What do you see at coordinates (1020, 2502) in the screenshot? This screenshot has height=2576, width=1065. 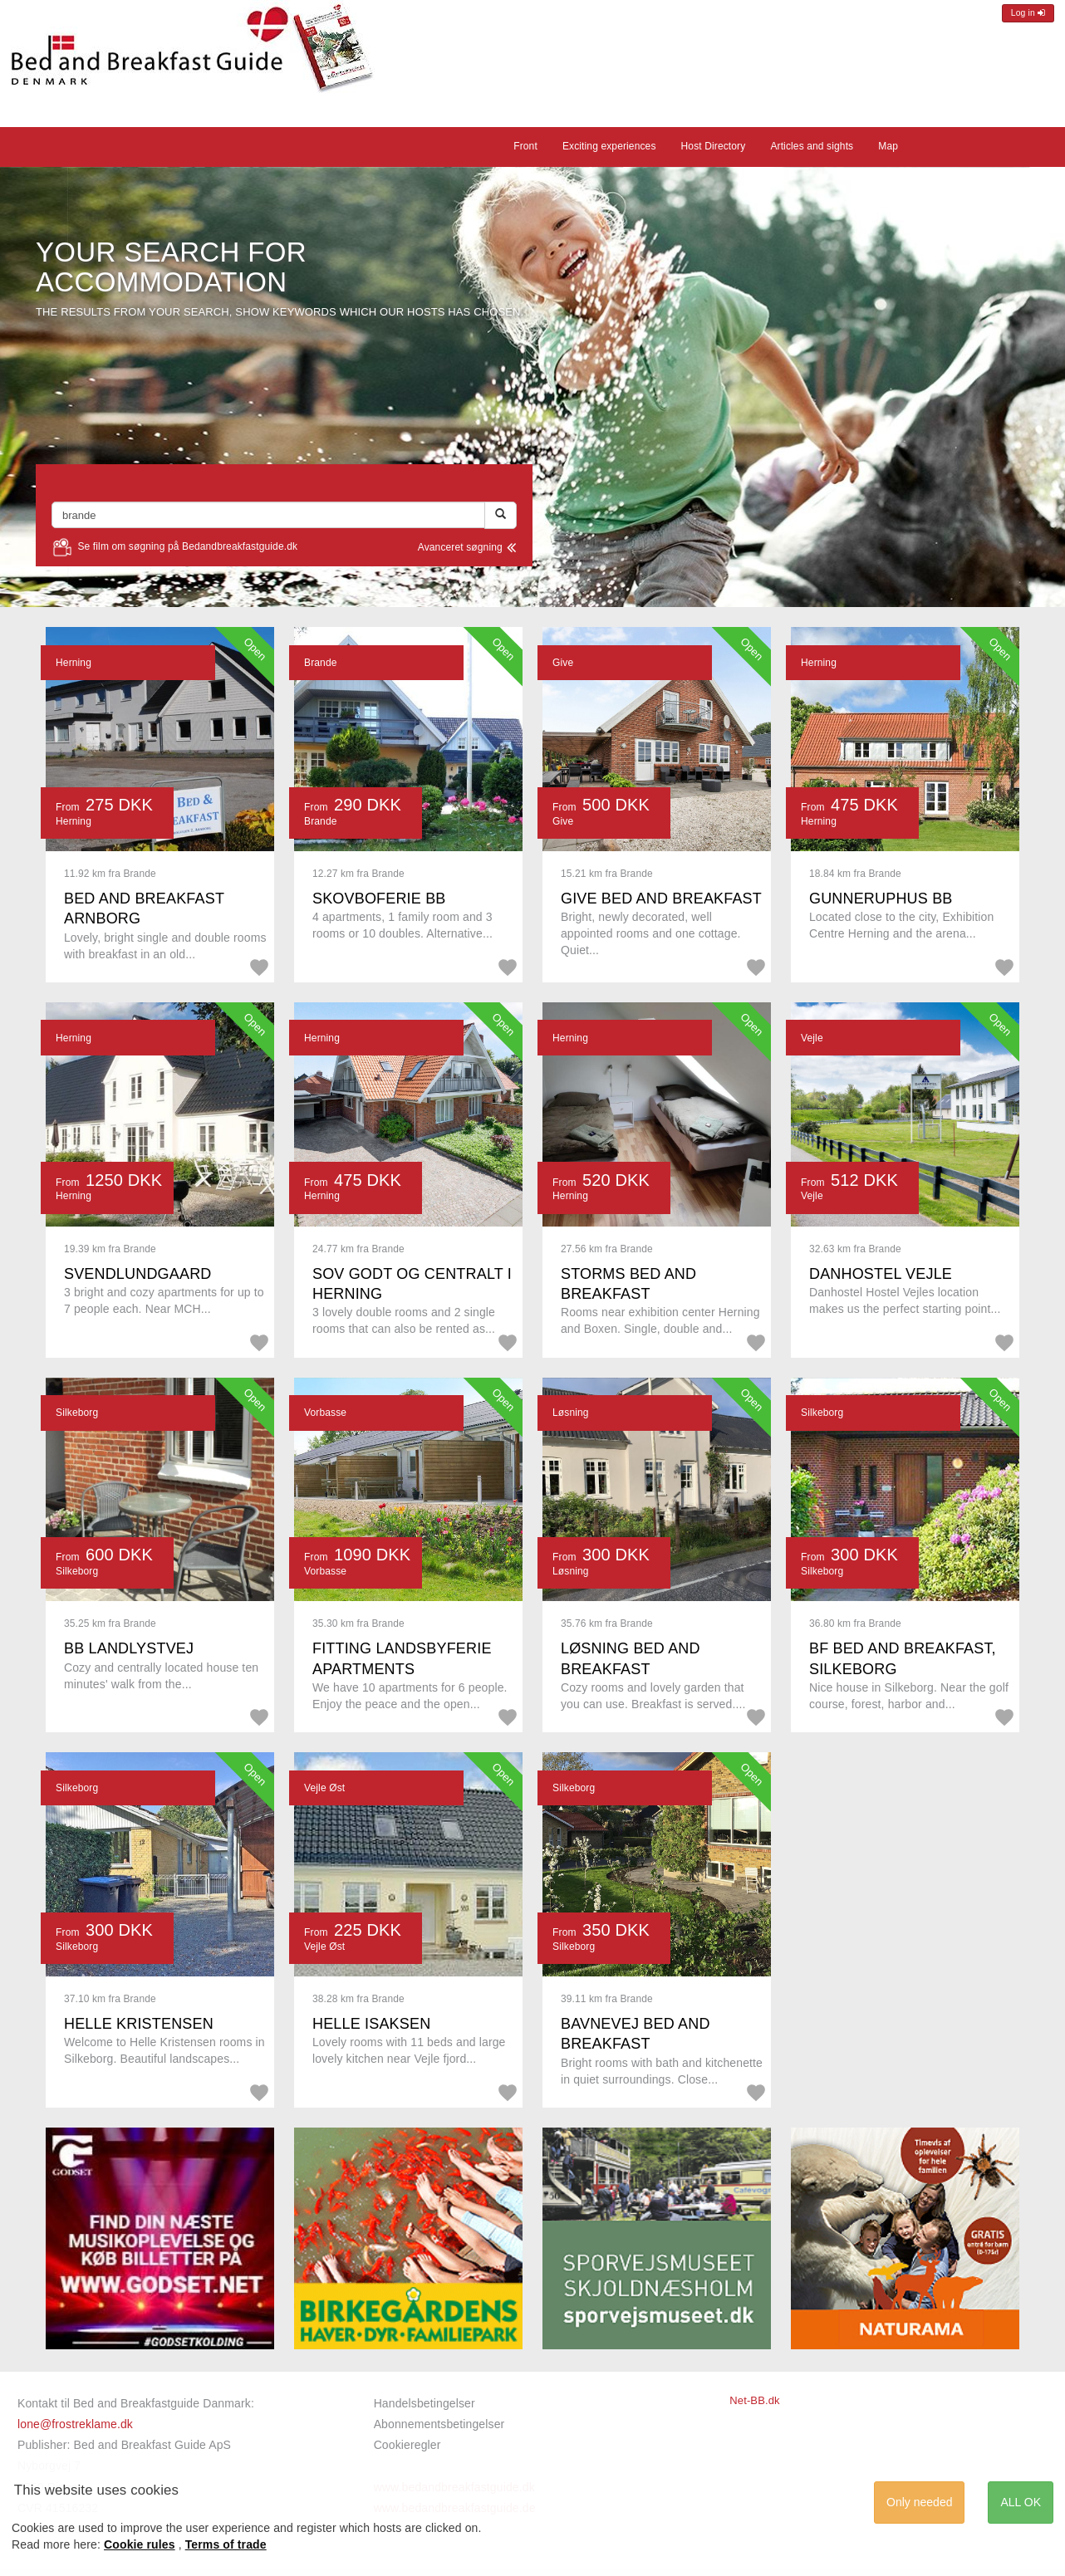 I see `ALL OK` at bounding box center [1020, 2502].